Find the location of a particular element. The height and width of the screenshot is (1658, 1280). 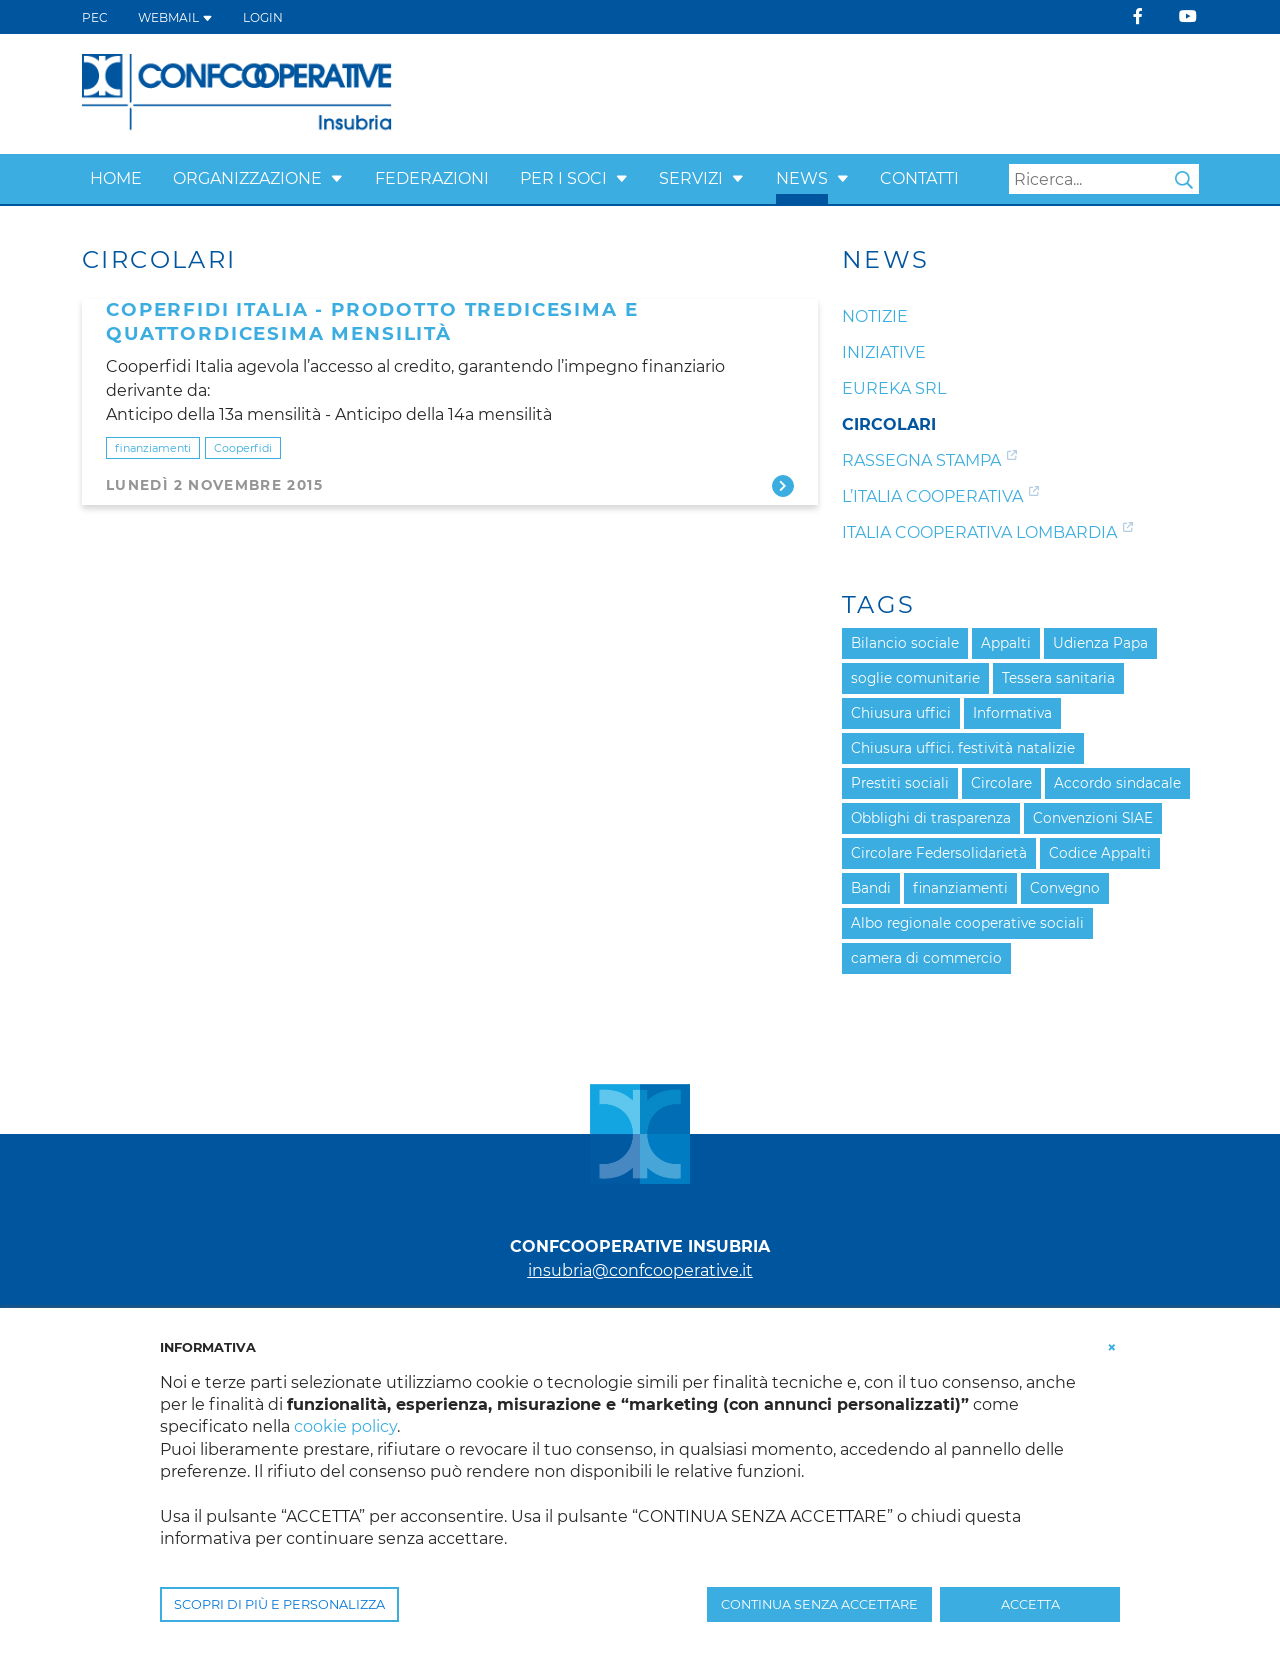

Contatti is located at coordinates (919, 178).